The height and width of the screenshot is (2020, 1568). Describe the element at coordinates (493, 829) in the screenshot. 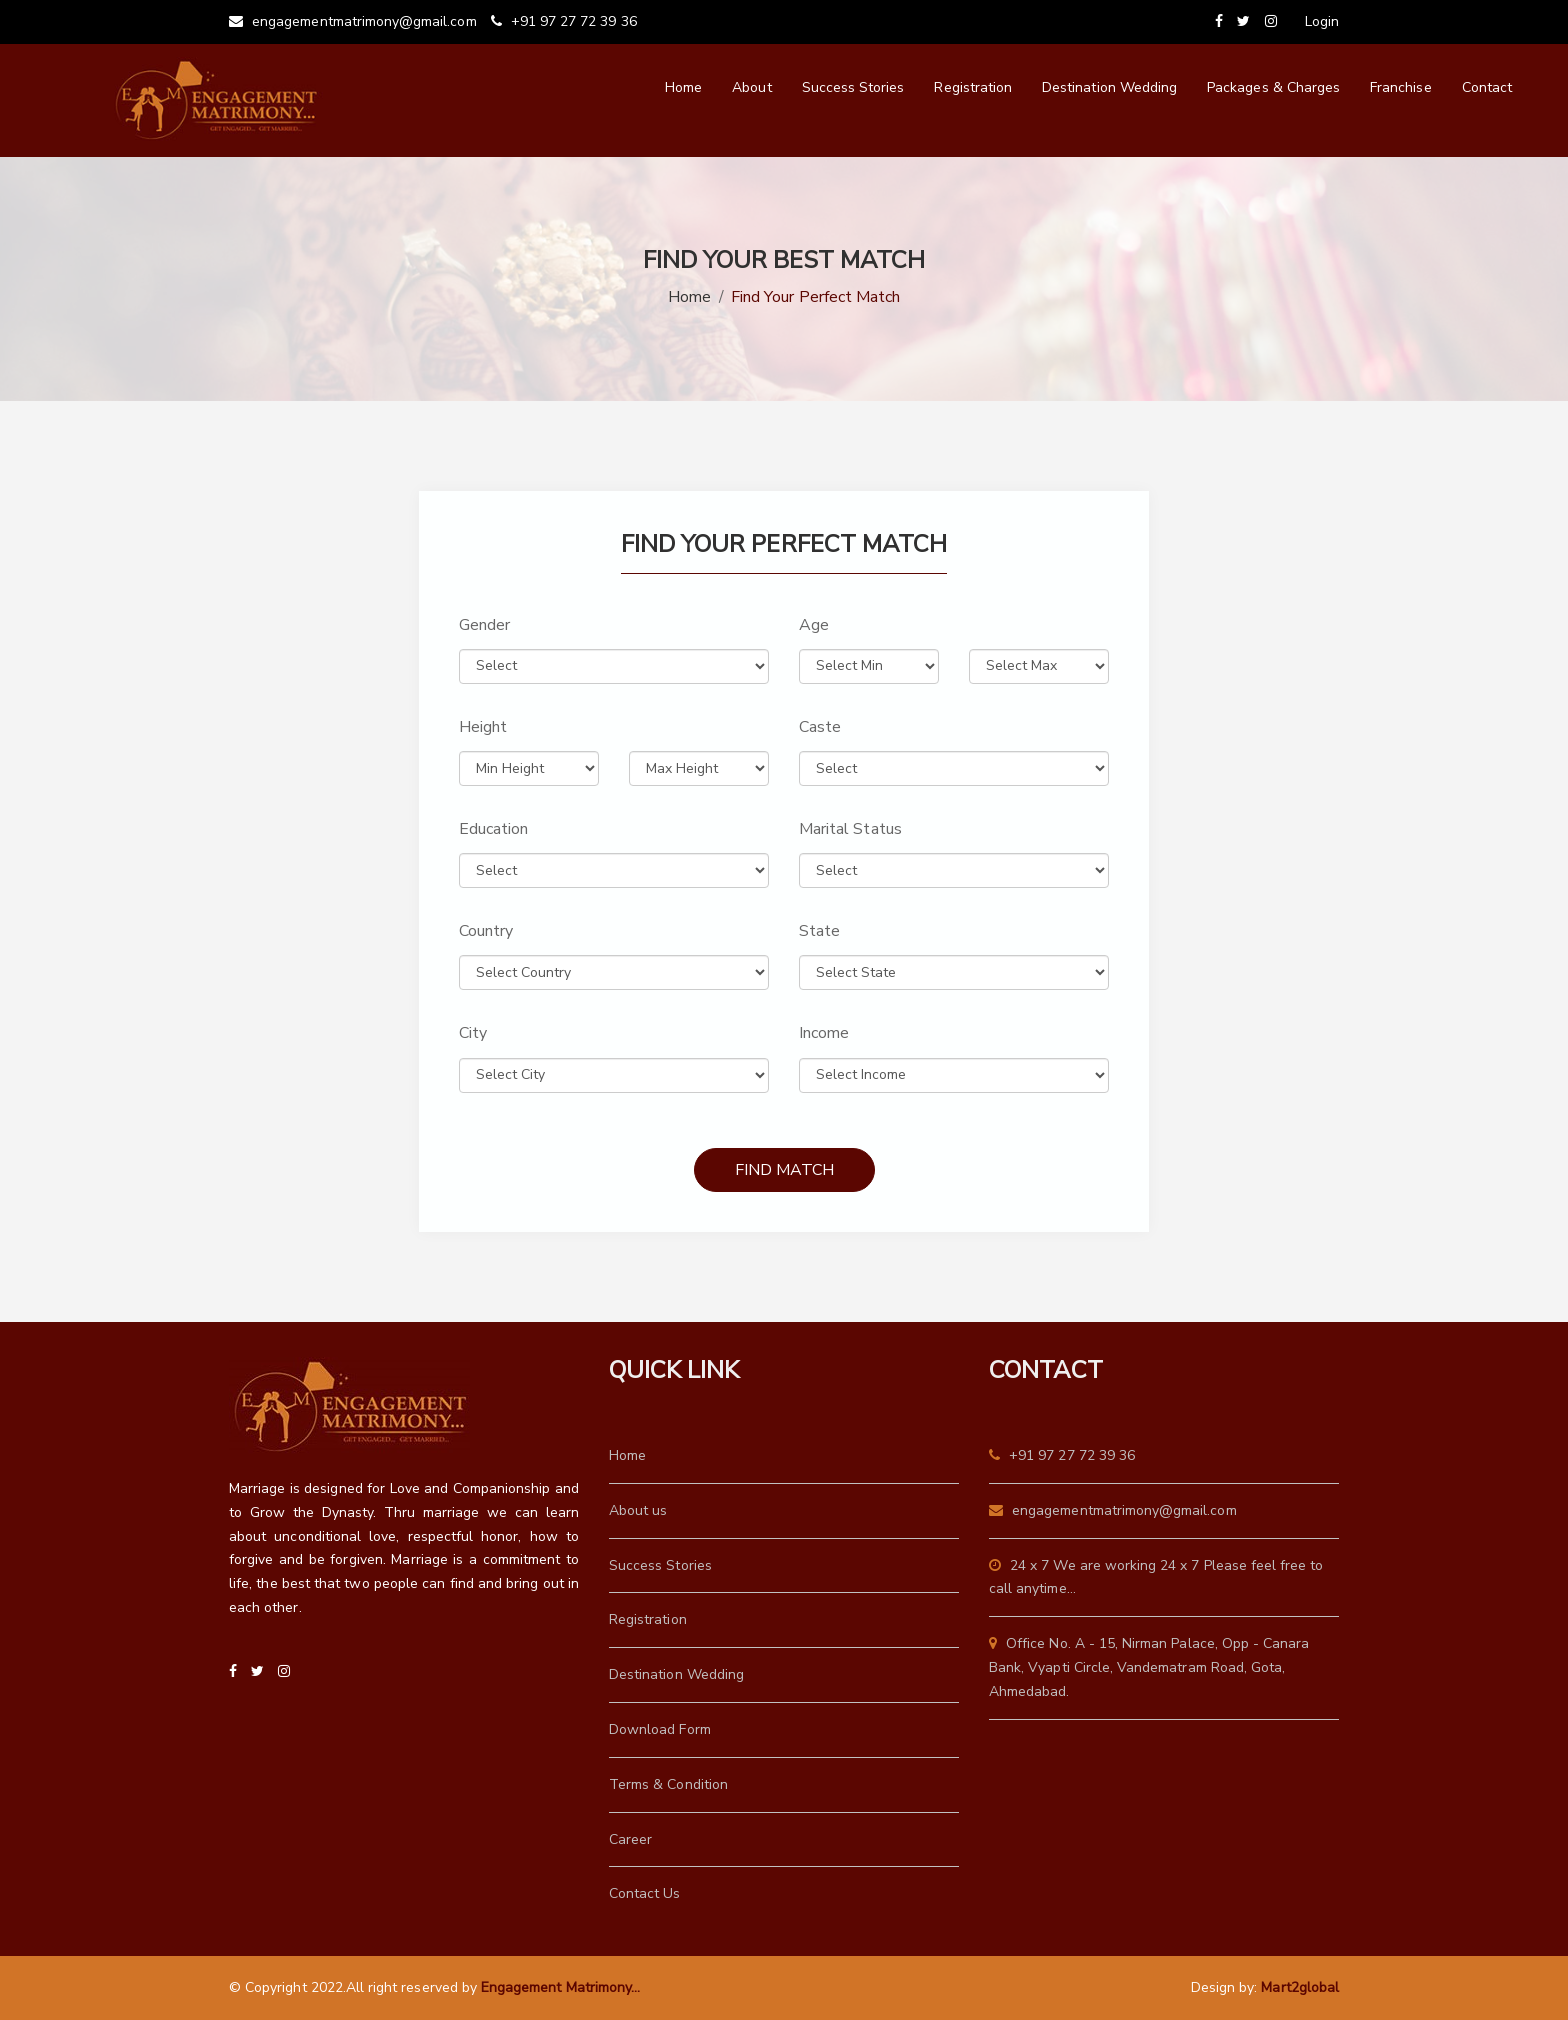

I see `Education` at that location.